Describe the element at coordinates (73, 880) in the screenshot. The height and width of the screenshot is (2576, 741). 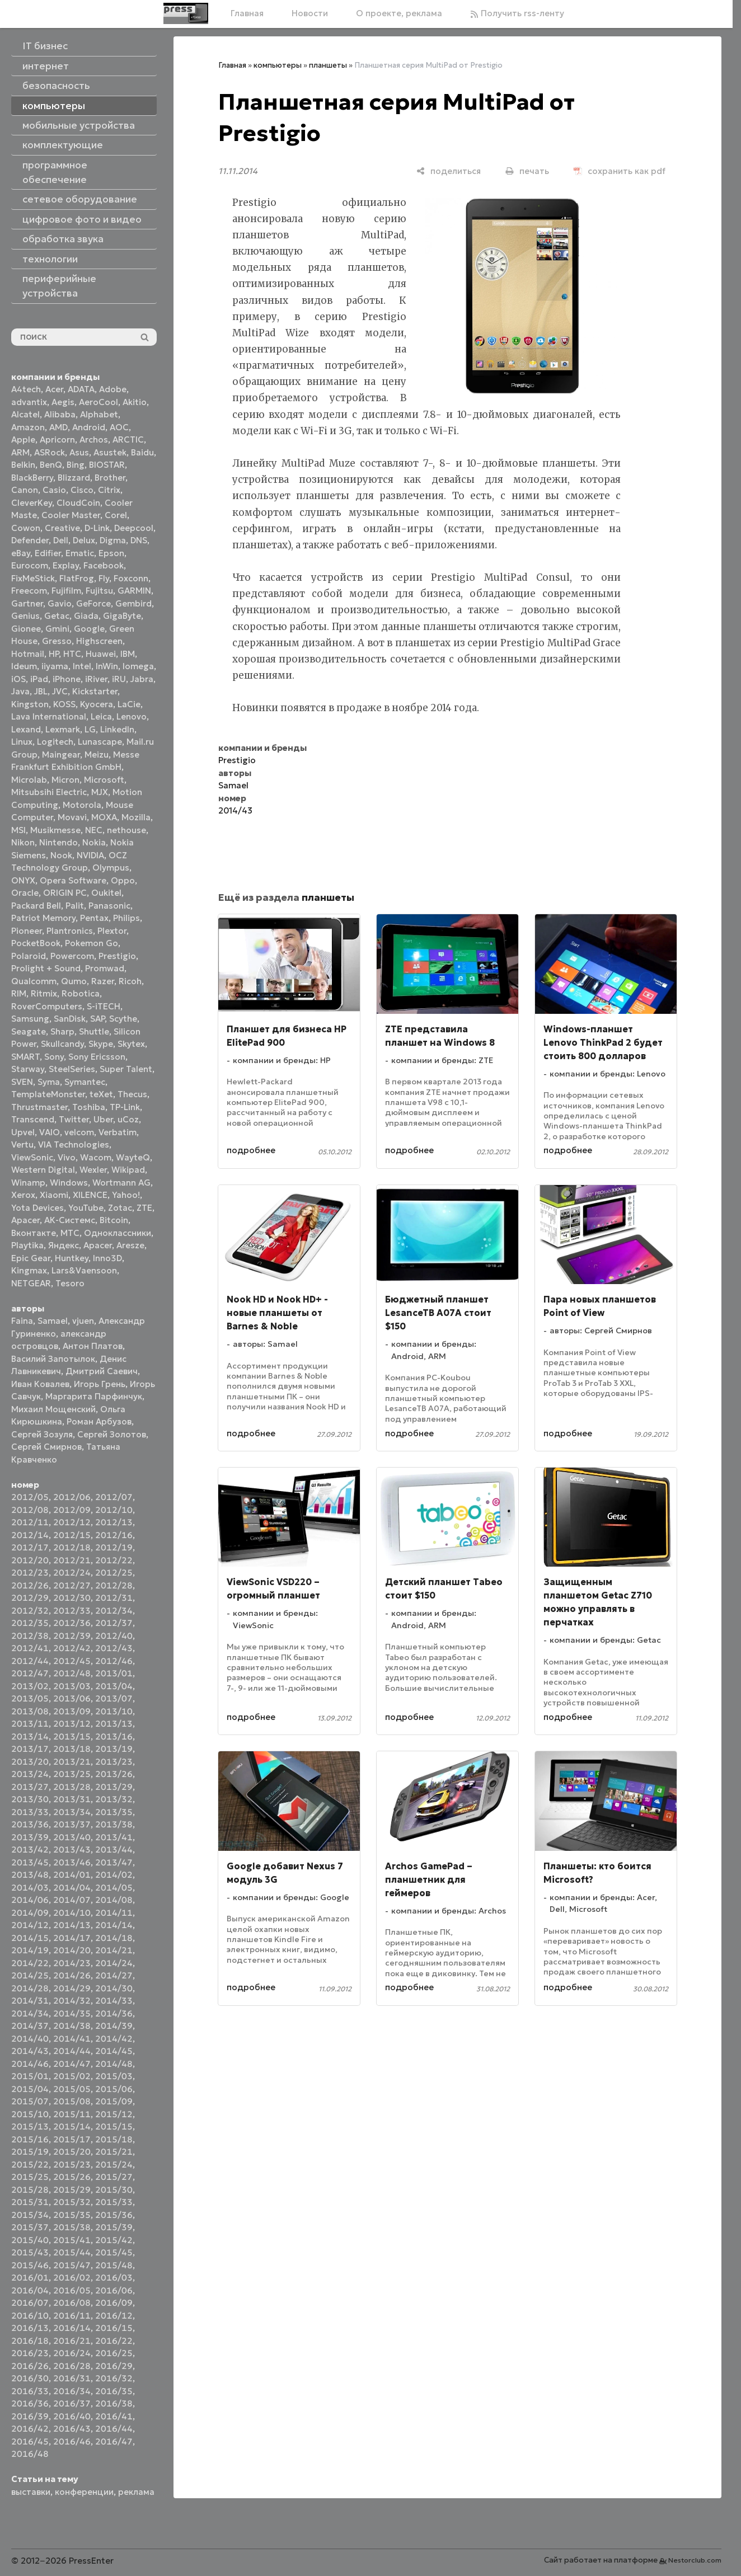
I see `Opera Software` at that location.